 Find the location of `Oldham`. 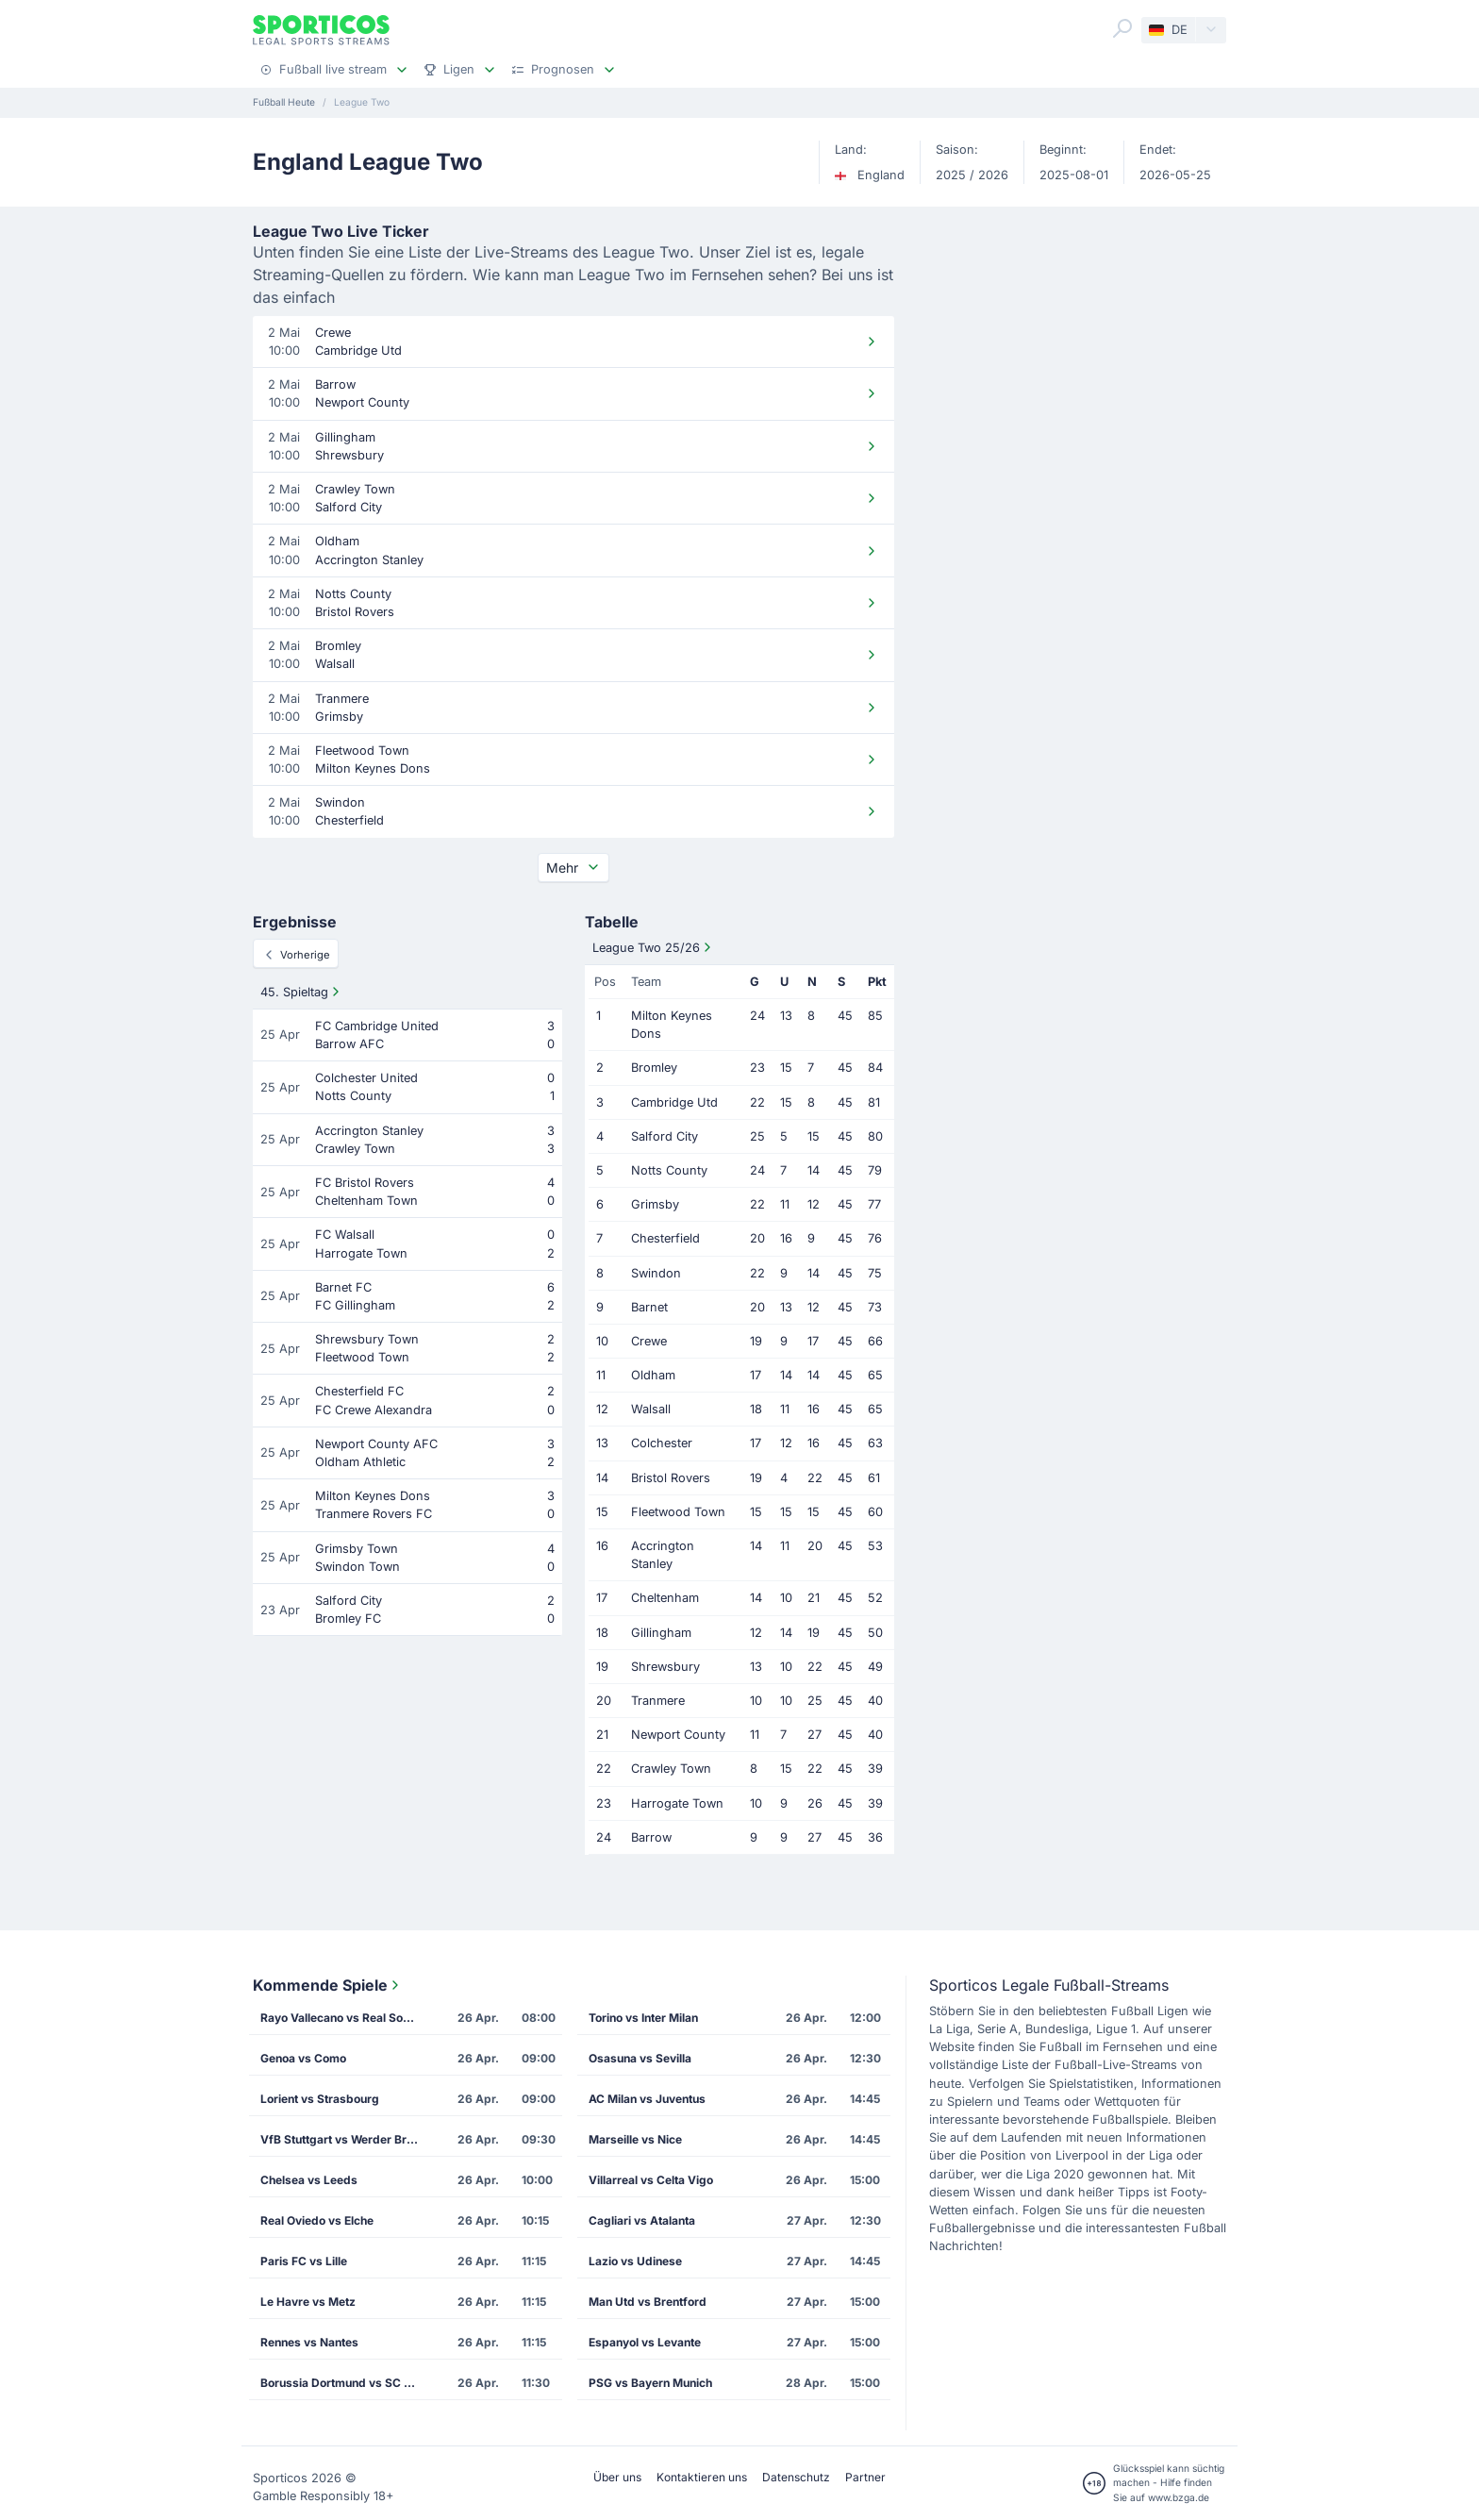

Oldham is located at coordinates (653, 1375).